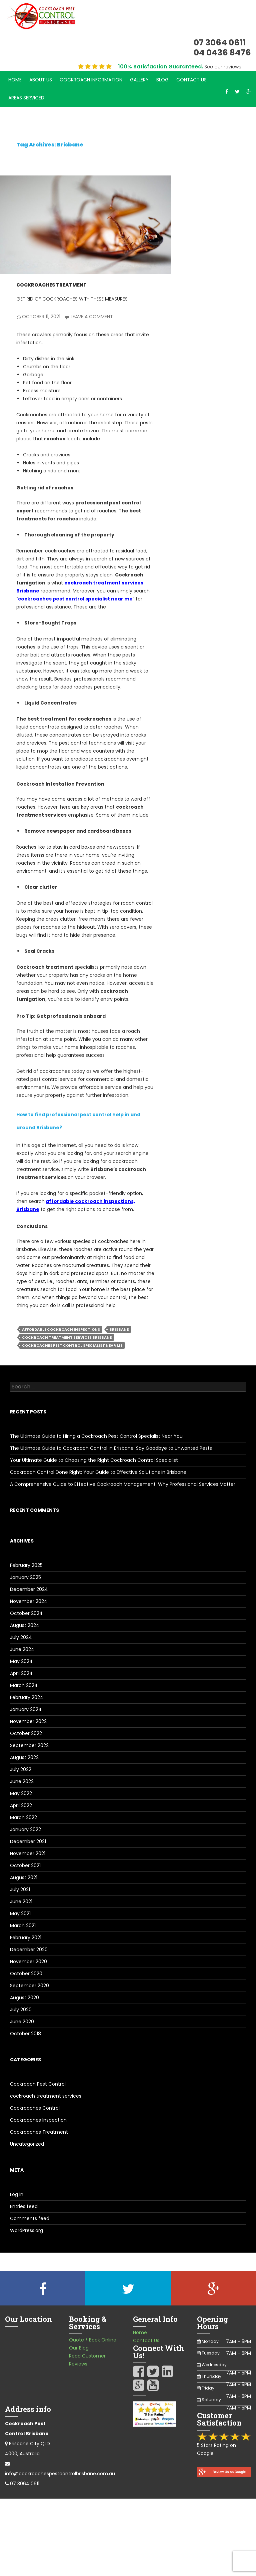 The image size is (256, 2576). I want to click on The Ultimate Guide to Cockroach Control in Brisbane: Say Goodbye to Unwanted Pests, so click(111, 1448).